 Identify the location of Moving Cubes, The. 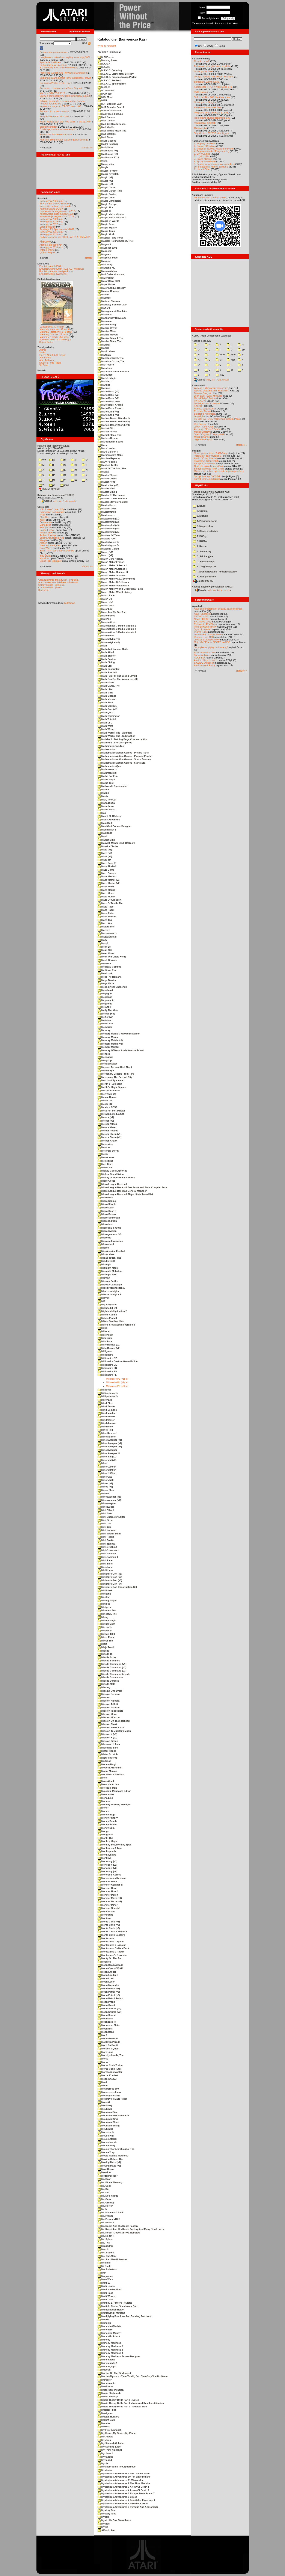
(110, 2159).